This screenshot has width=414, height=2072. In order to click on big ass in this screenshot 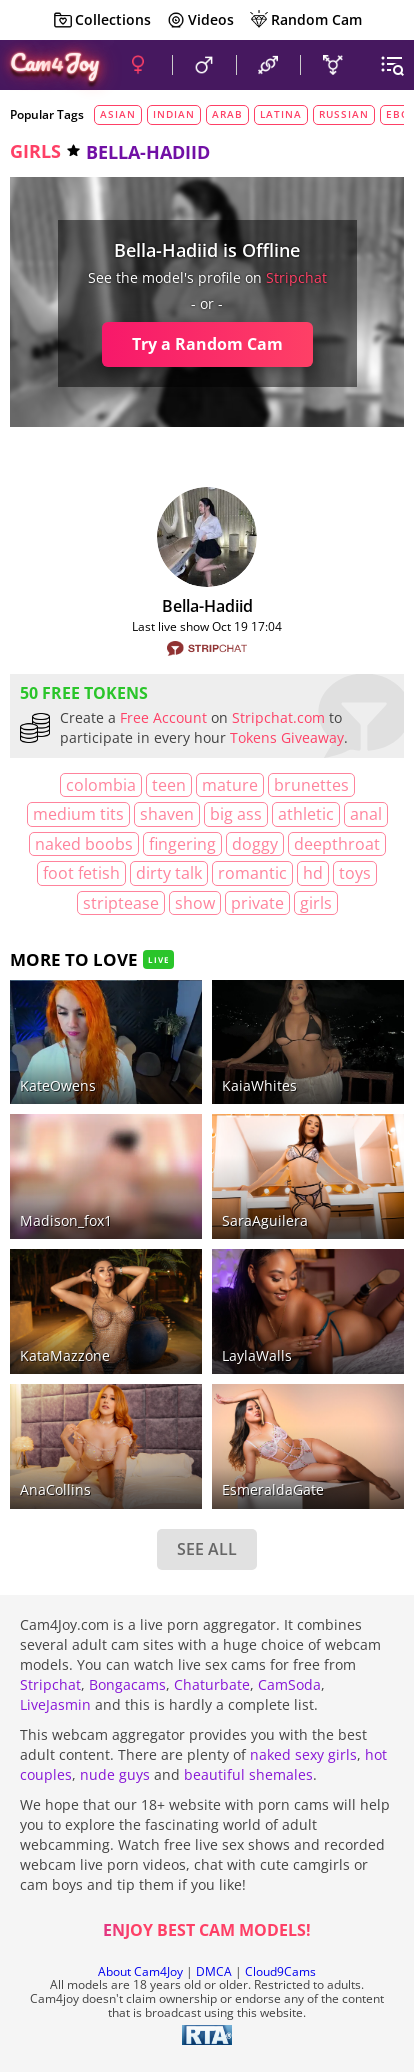, I will do `click(236, 814)`.